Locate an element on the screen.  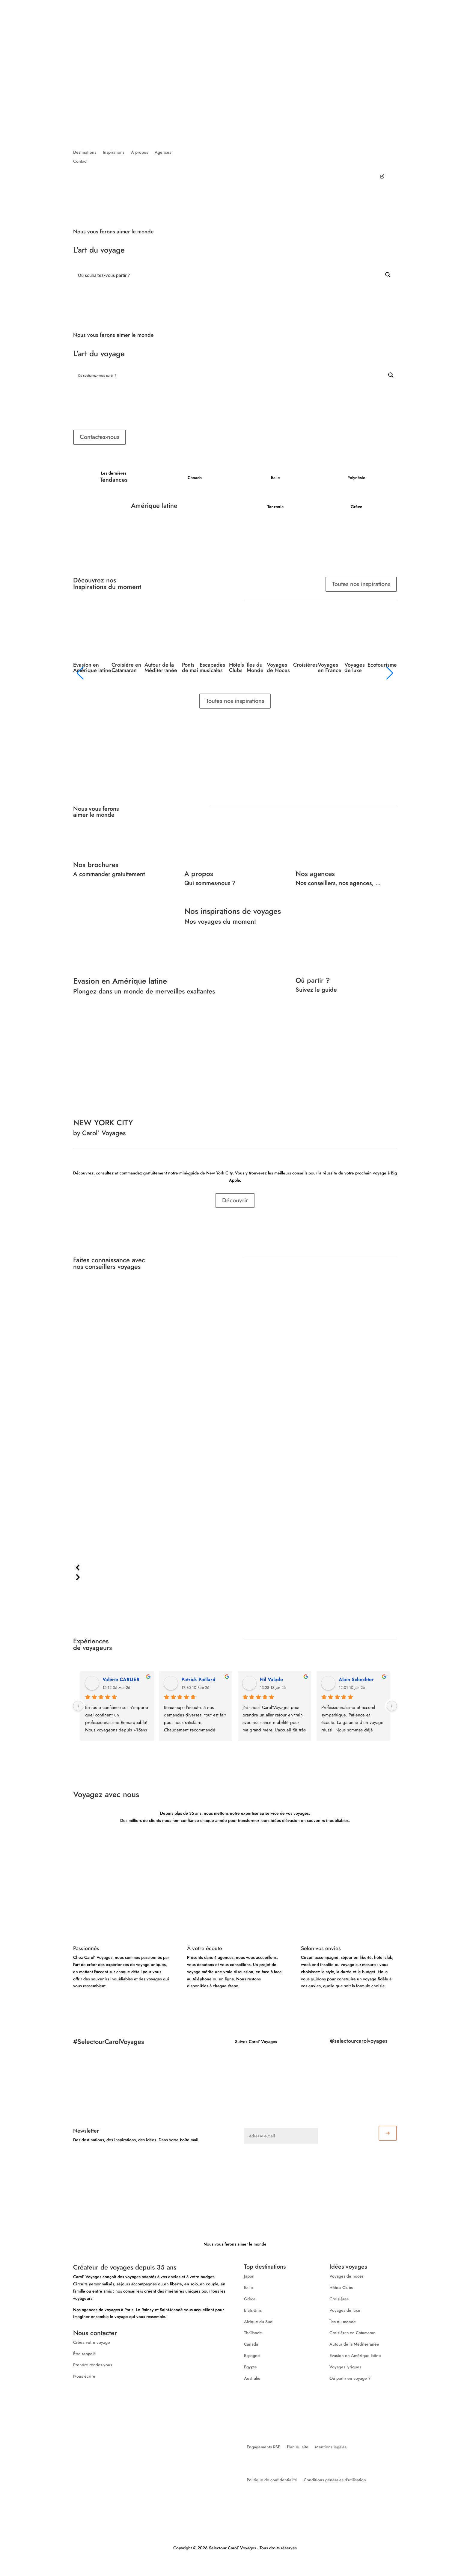
Nous écrire is located at coordinates (84, 2376).